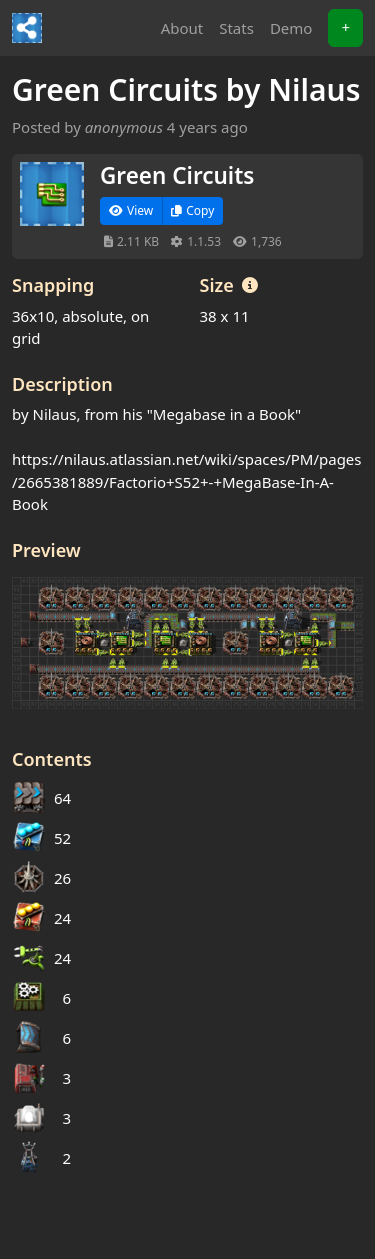  What do you see at coordinates (291, 28) in the screenshot?
I see `Demo` at bounding box center [291, 28].